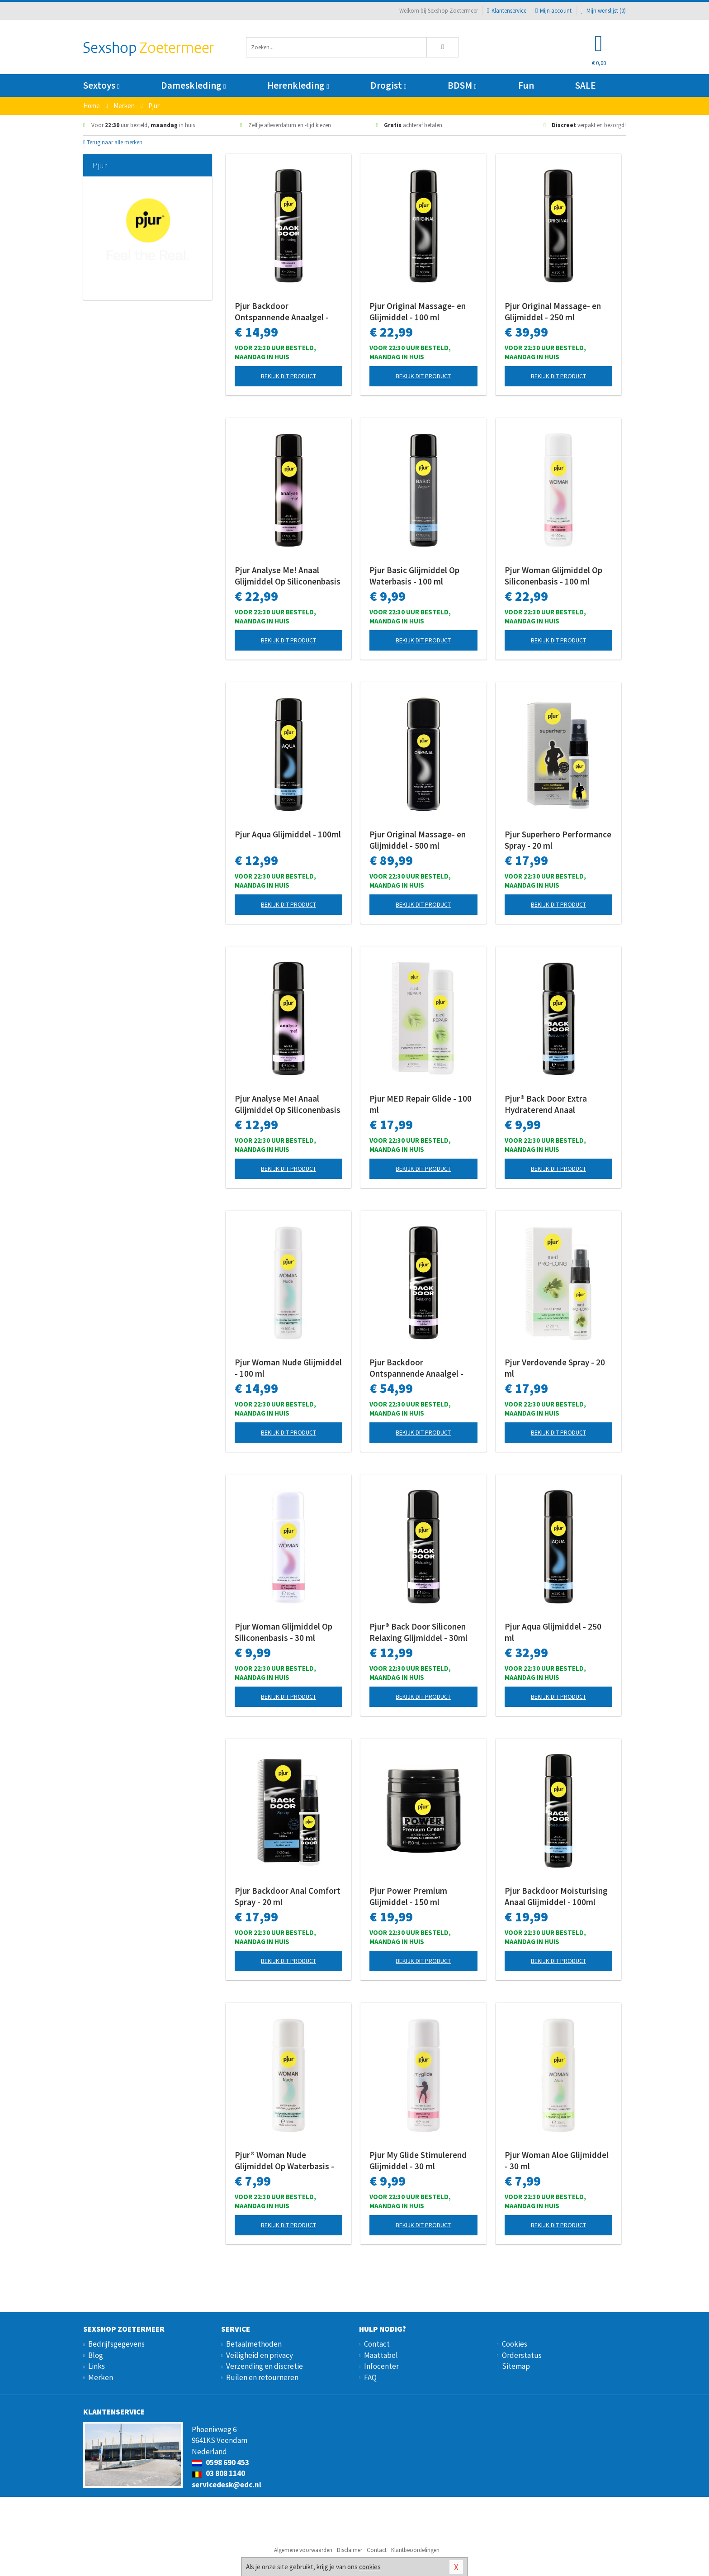  What do you see at coordinates (381, 2355) in the screenshot?
I see `Maattabel` at bounding box center [381, 2355].